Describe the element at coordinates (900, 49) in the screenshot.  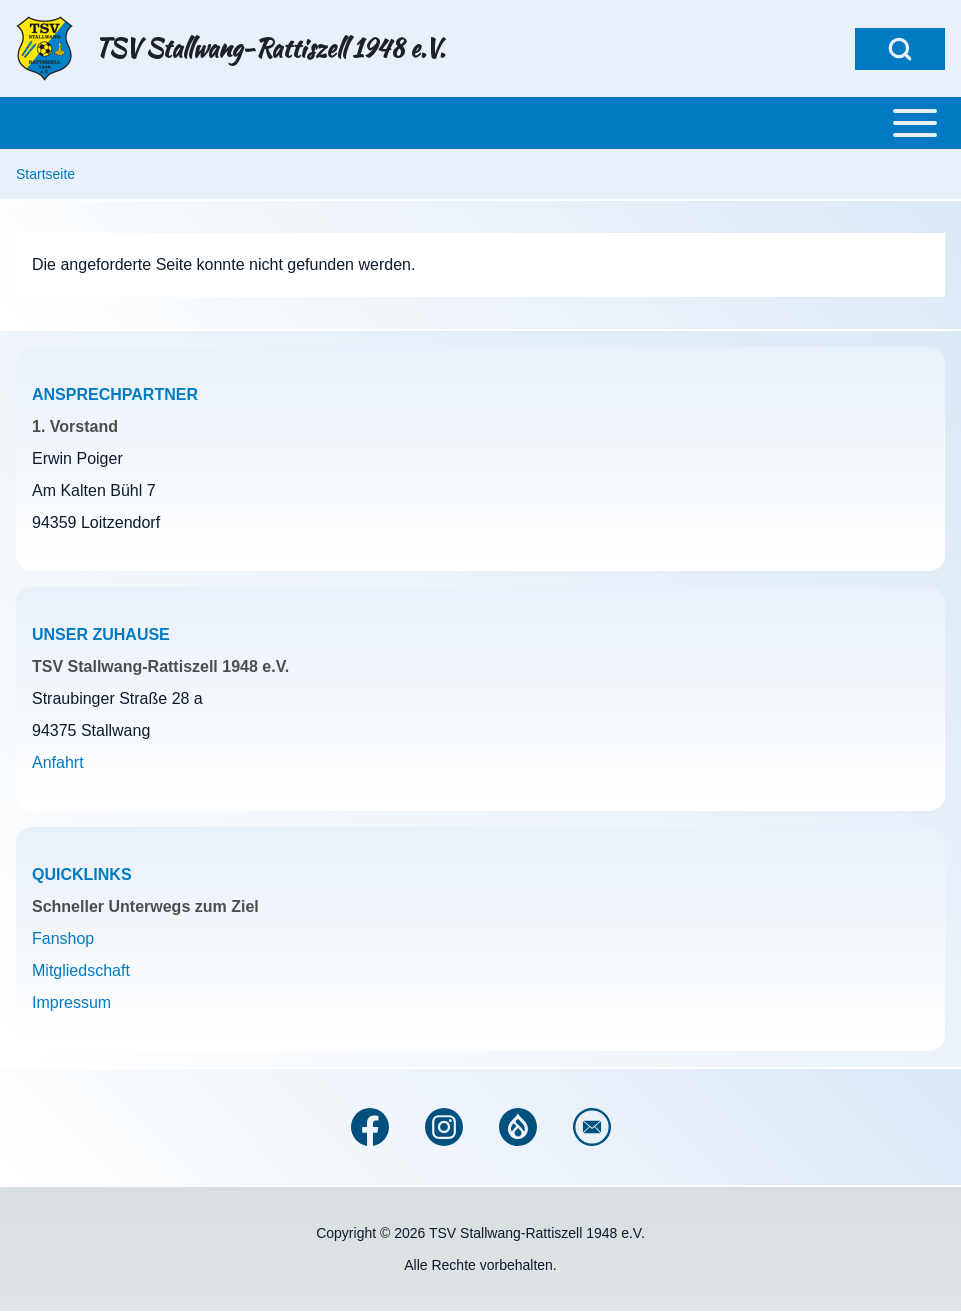
I see `[Open Search Block]` at that location.